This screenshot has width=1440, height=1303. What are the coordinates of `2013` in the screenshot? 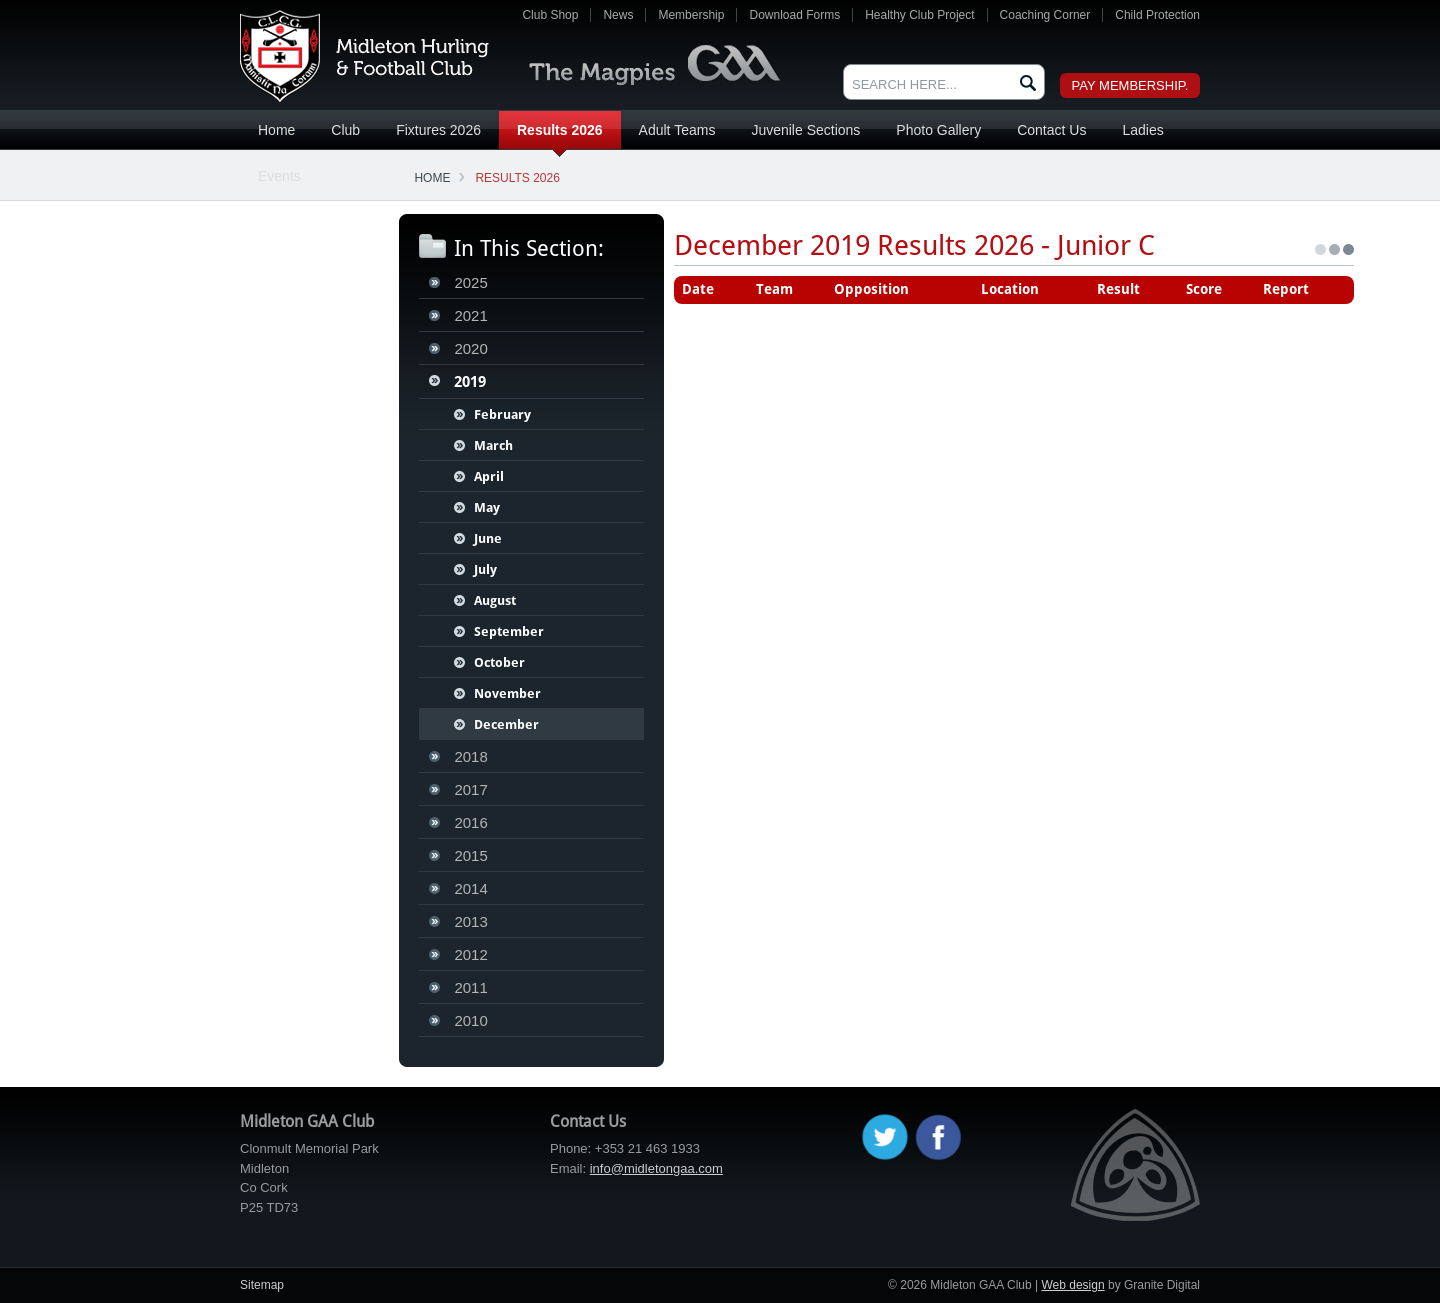 It's located at (470, 921).